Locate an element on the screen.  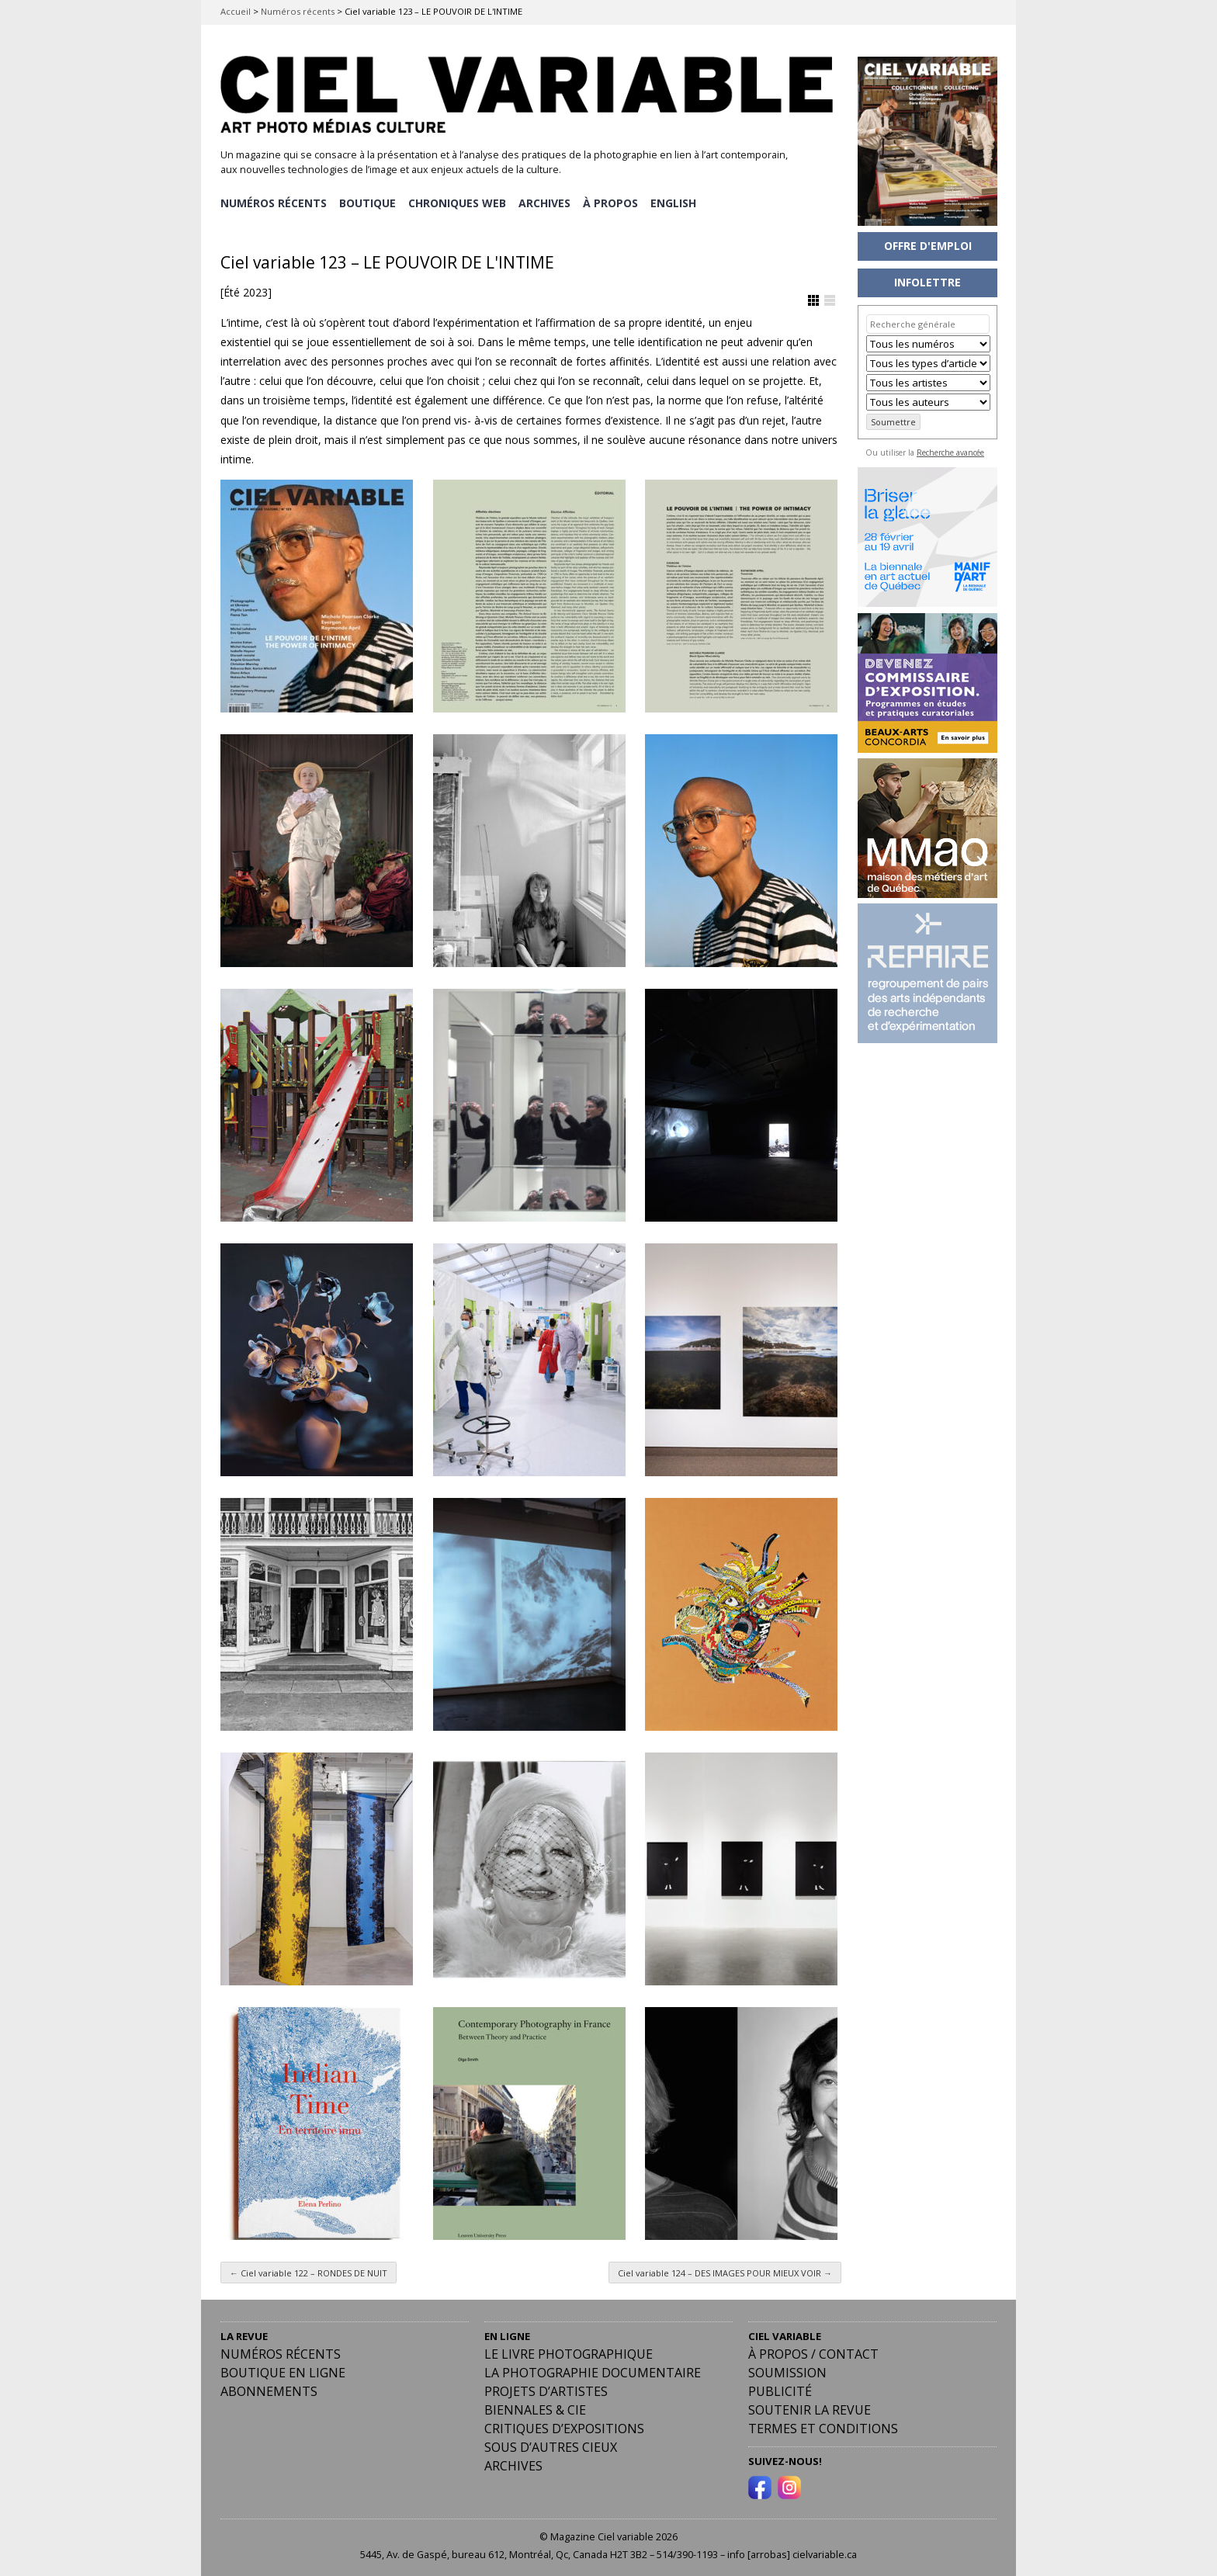
Ciel variable 122 – RONDES DE NUIT is located at coordinates (308, 2271).